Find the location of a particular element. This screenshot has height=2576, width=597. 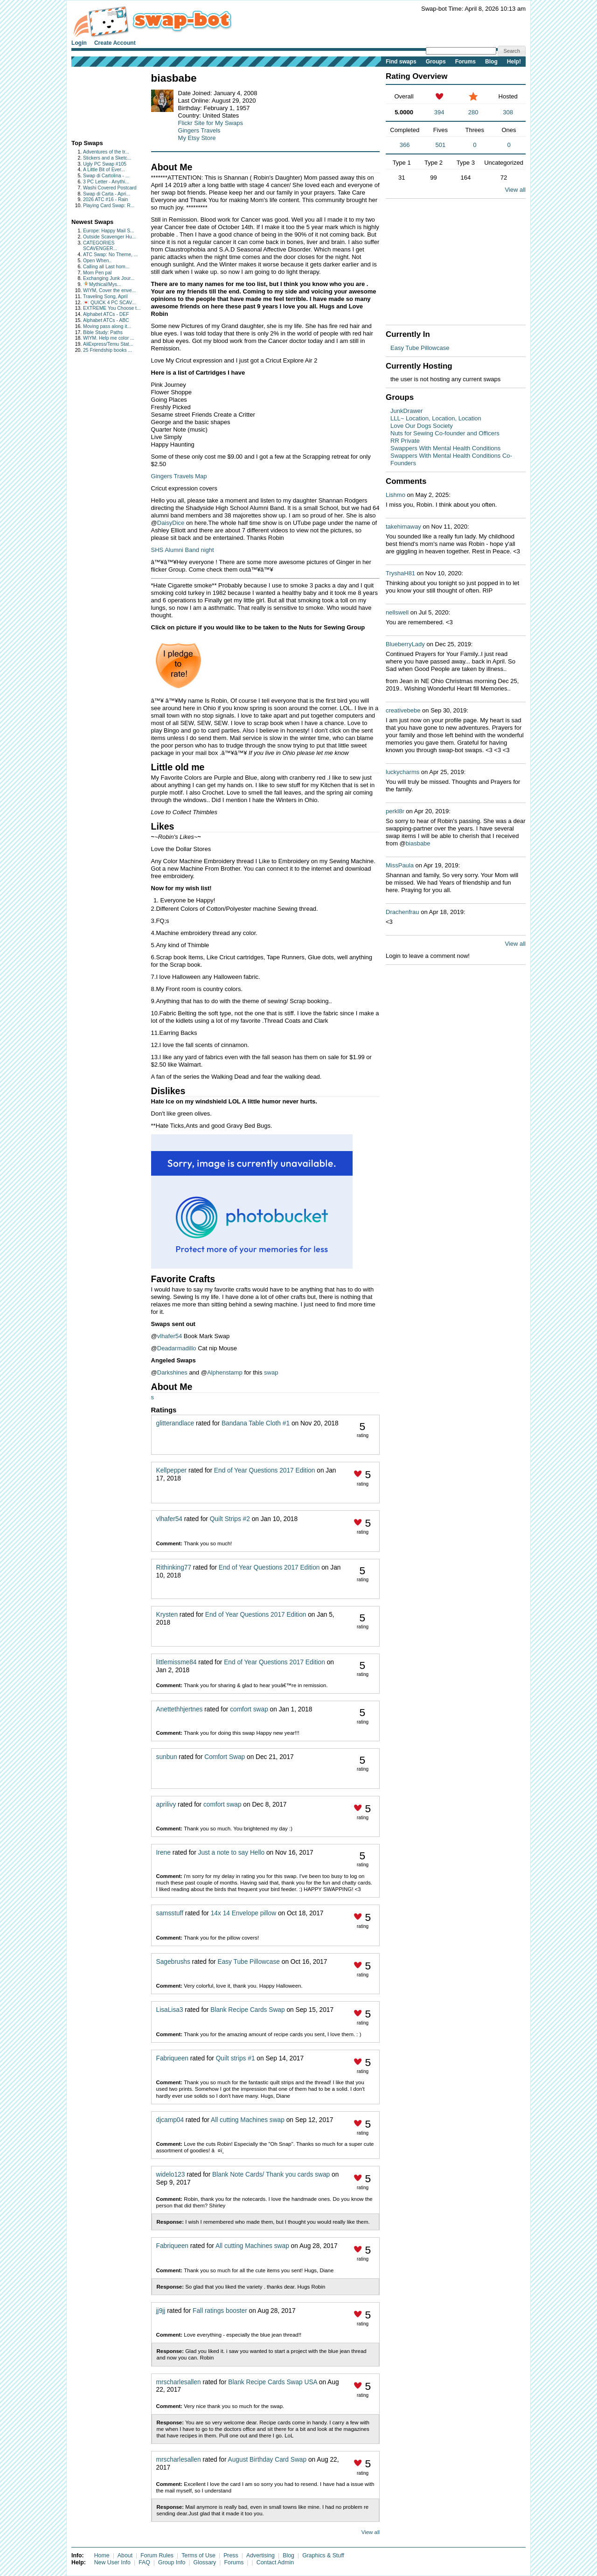

MissPaula is located at coordinates (400, 865).